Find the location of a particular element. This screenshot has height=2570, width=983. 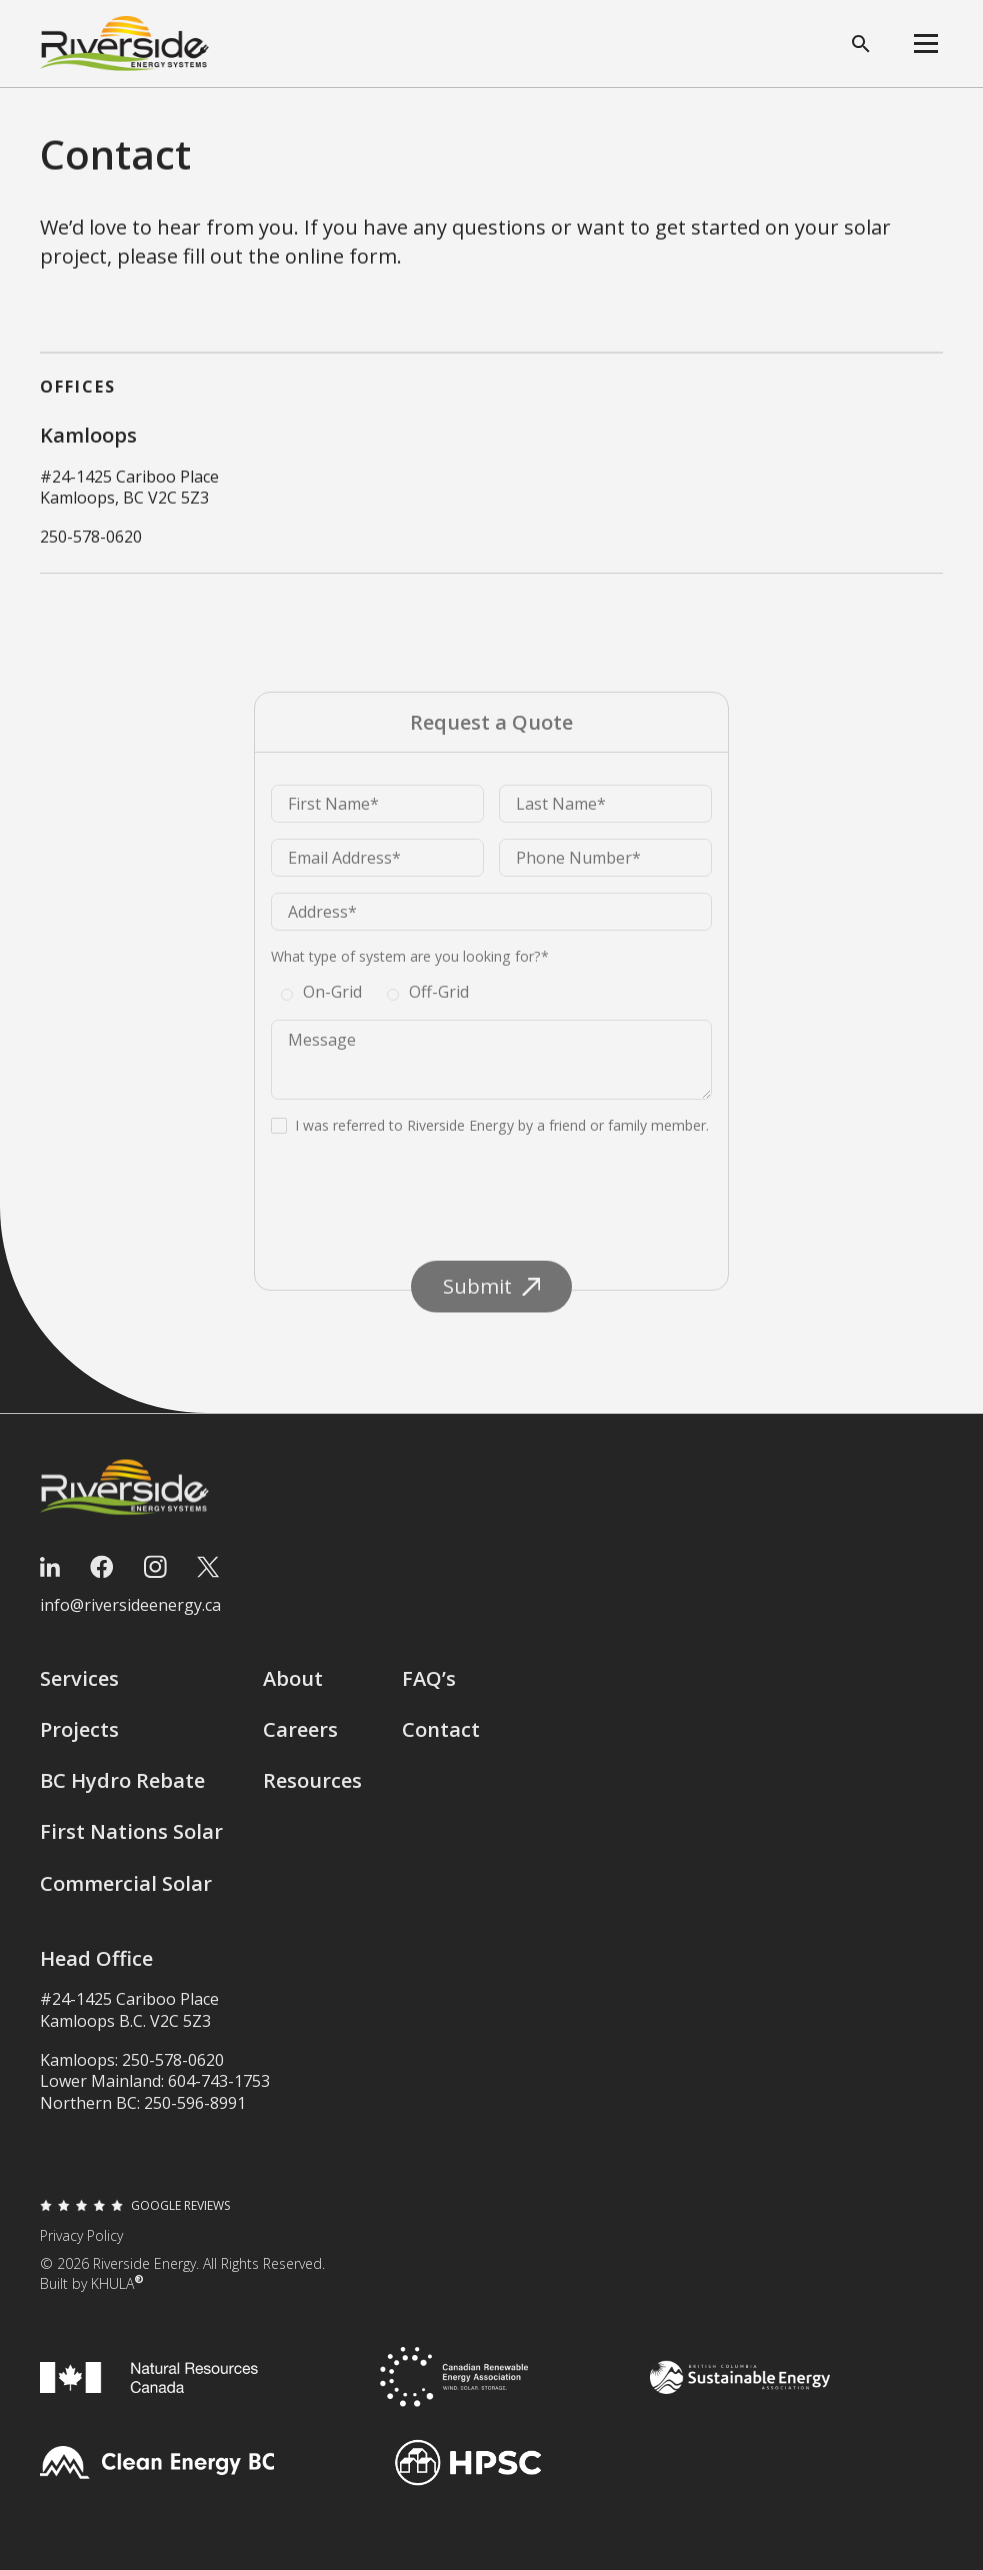

FAQ’s is located at coordinates (429, 1690).